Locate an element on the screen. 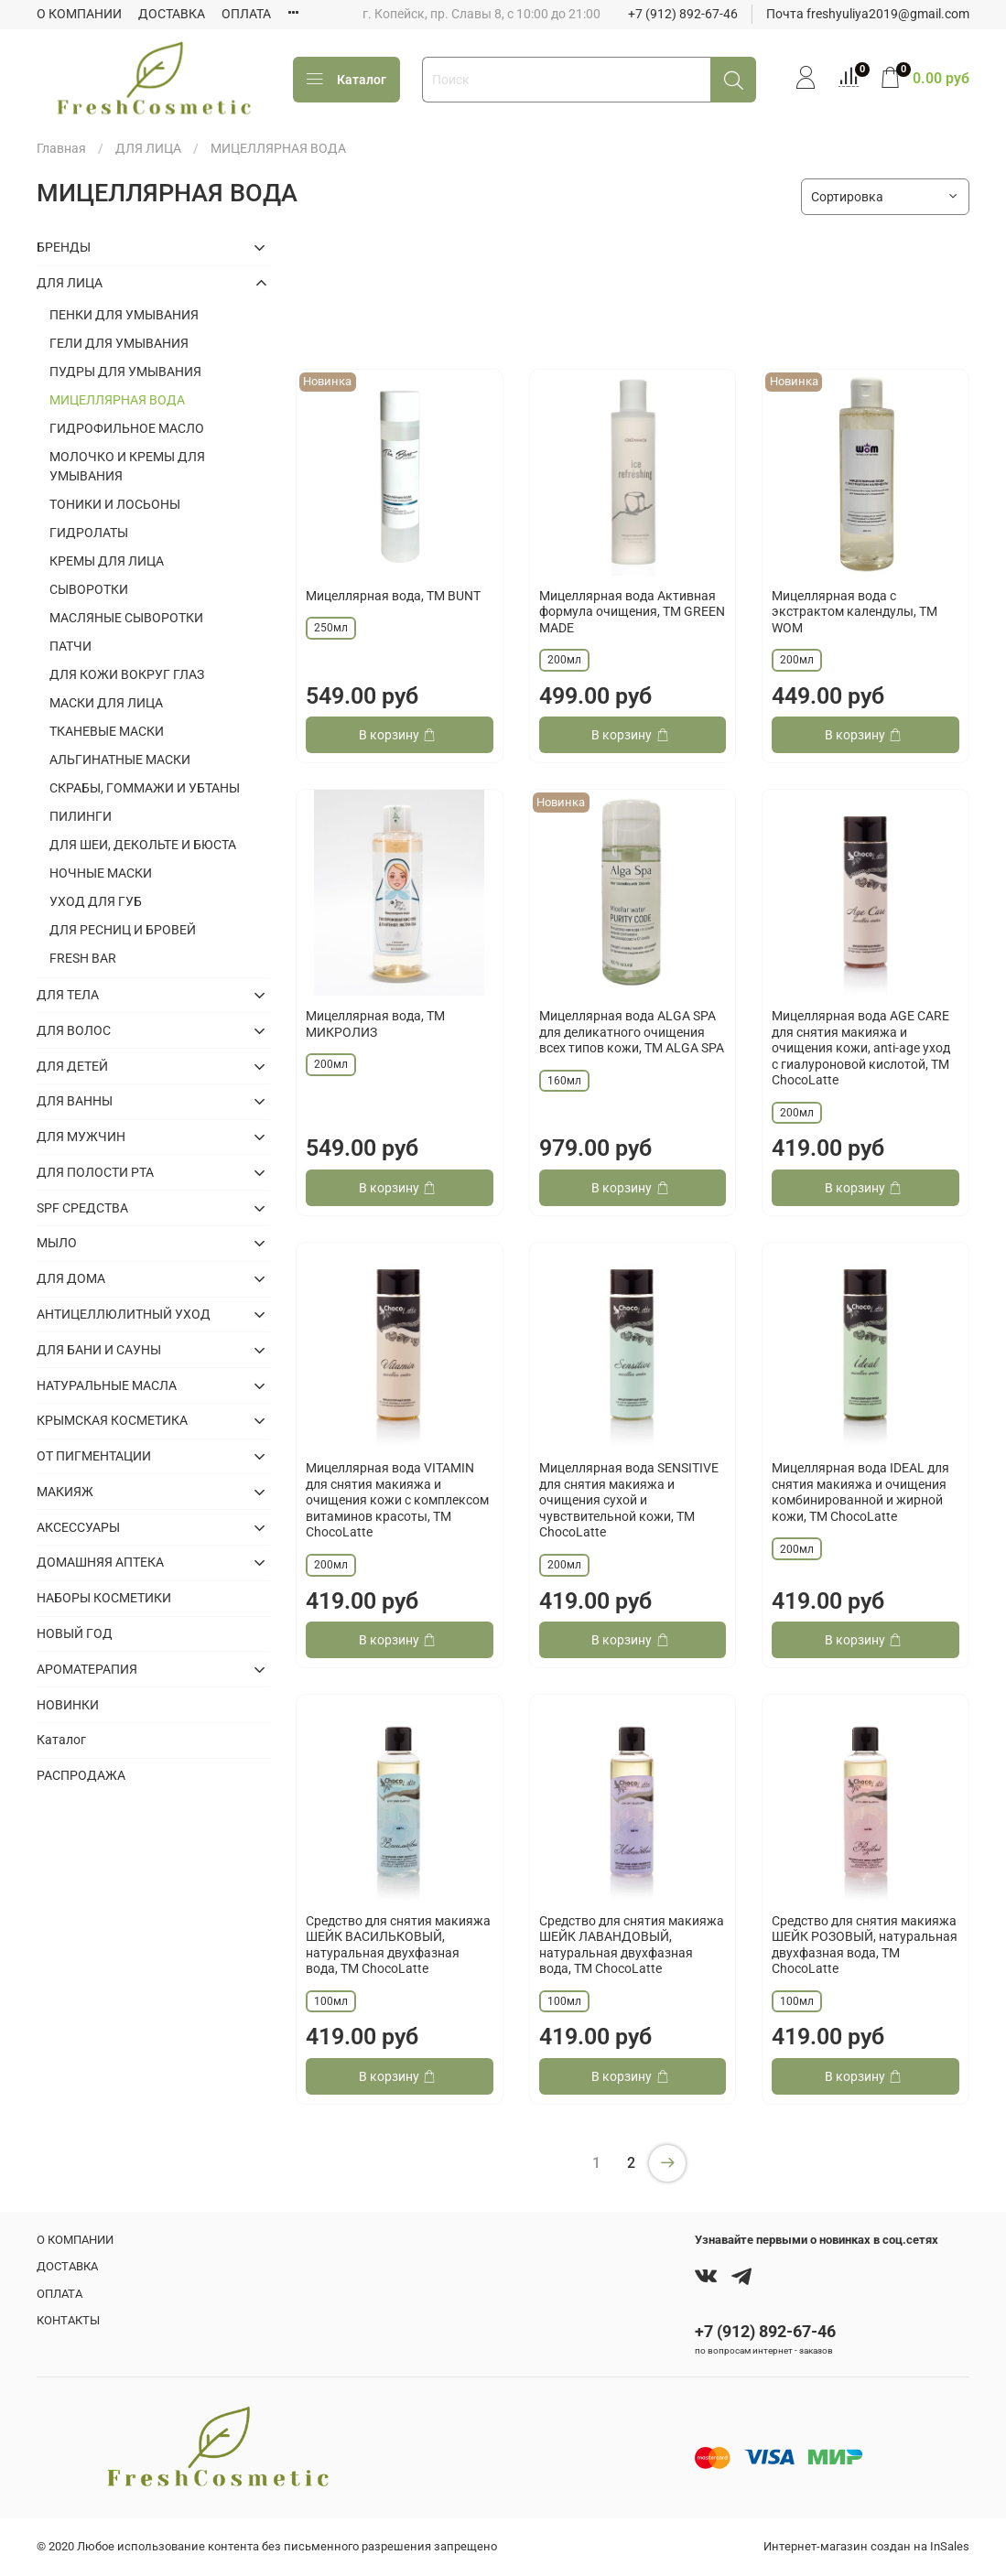  ДЛЯ РЕСНИЦ И БРОВЕЙ is located at coordinates (122, 929).